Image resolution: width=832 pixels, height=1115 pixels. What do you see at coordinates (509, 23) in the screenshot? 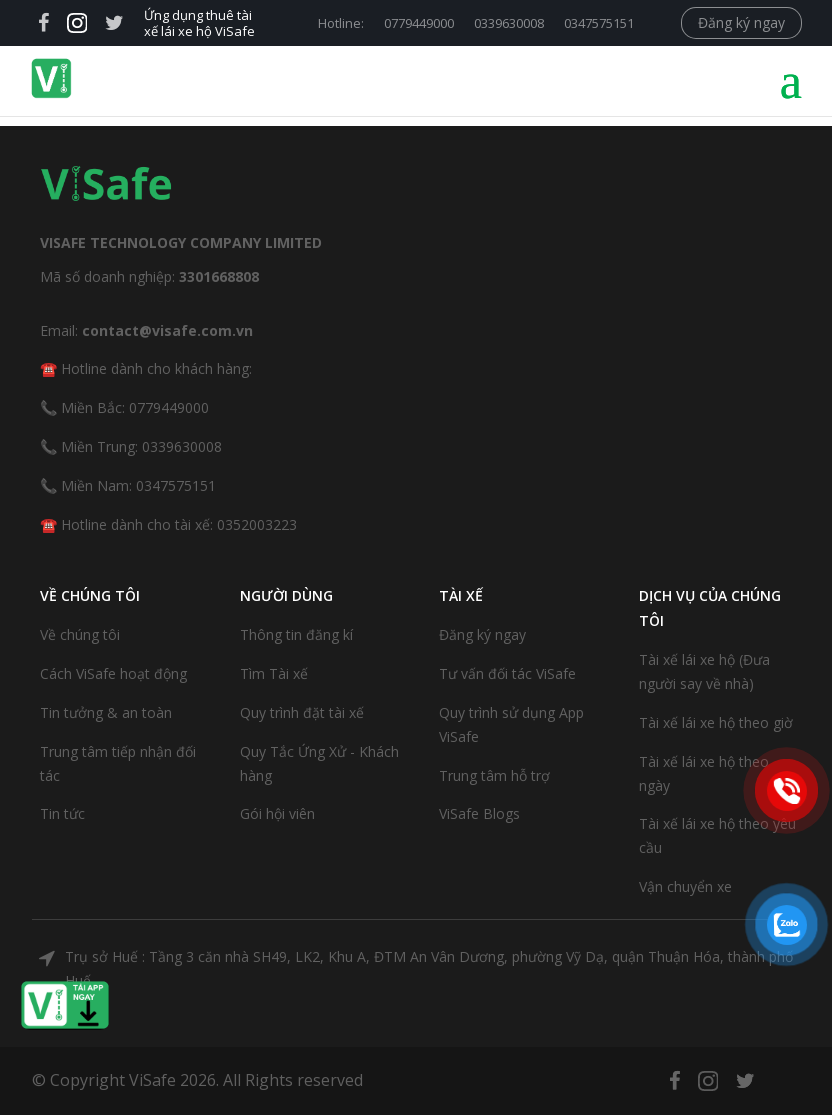
I see `0339630008` at bounding box center [509, 23].